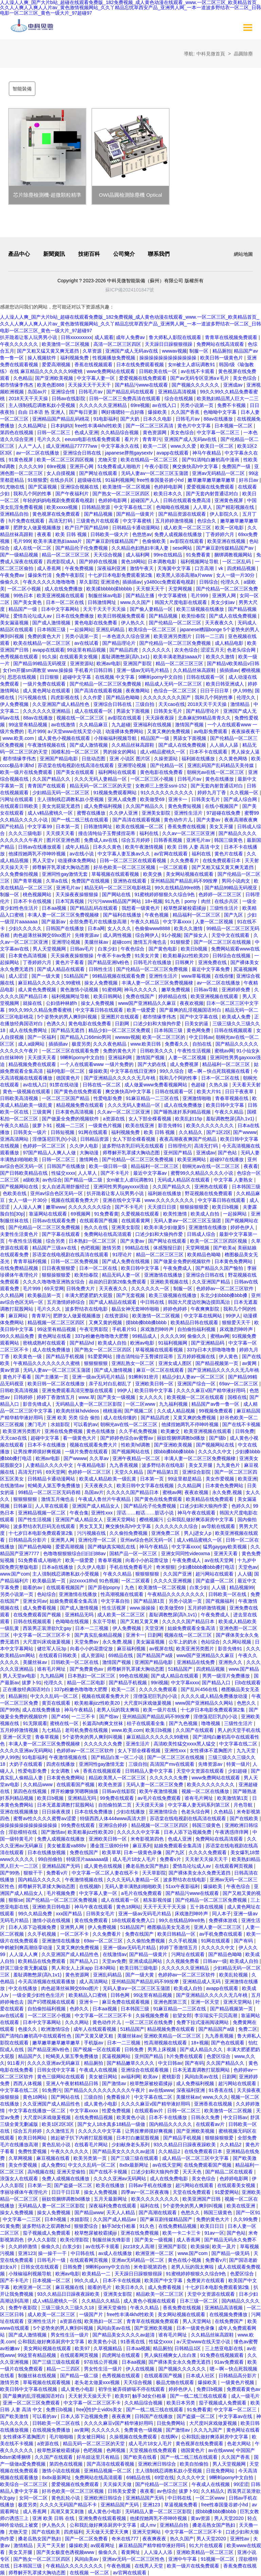 Image resolution: width=261 pixels, height=2576 pixels. What do you see at coordinates (52, 1906) in the screenshot?
I see `亚洲欧美日韩电影` at bounding box center [52, 1906].